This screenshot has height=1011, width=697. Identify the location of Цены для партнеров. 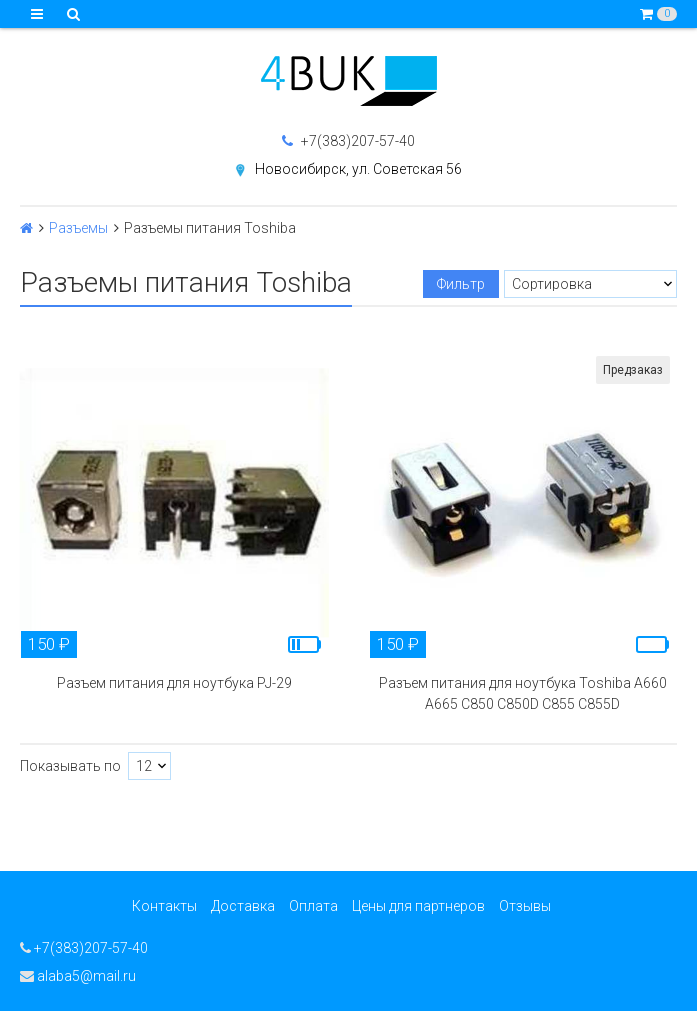
(418, 906).